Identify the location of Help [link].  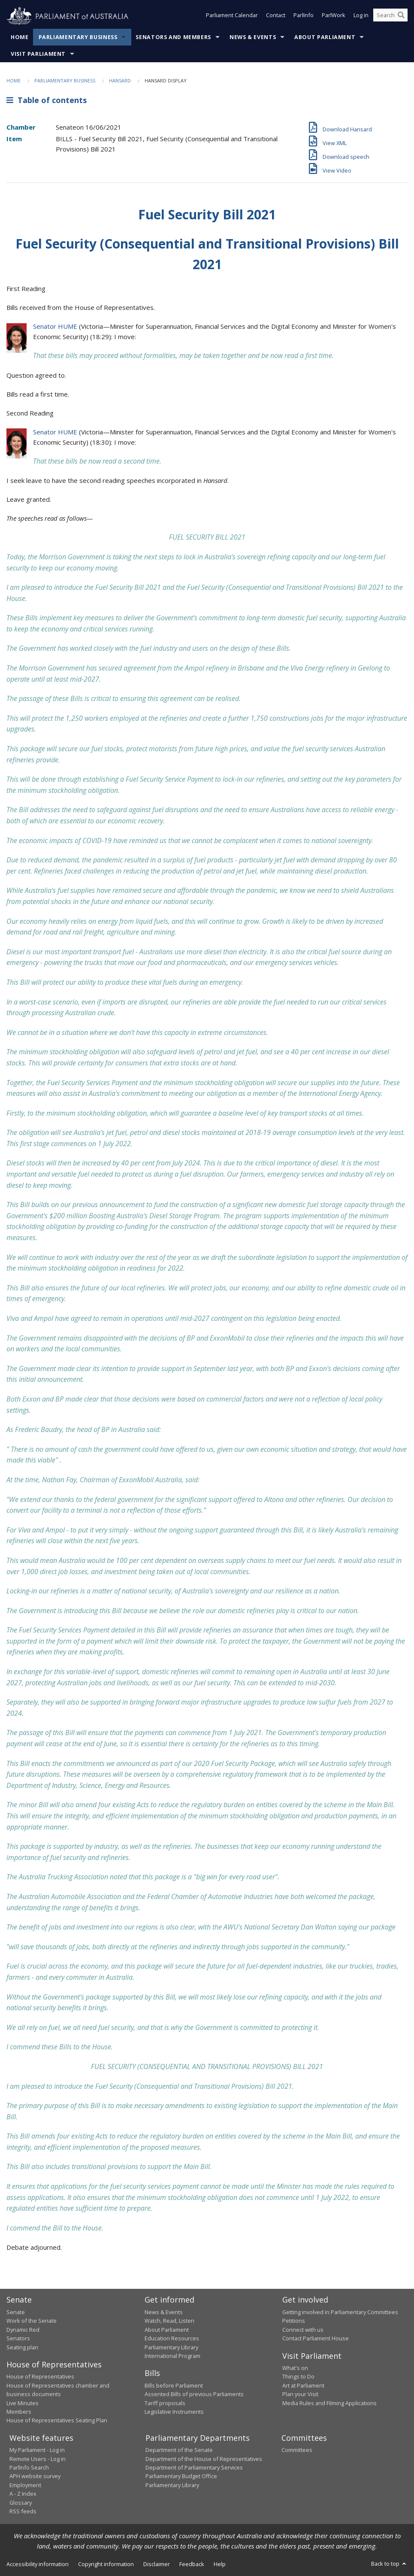
(220, 2564).